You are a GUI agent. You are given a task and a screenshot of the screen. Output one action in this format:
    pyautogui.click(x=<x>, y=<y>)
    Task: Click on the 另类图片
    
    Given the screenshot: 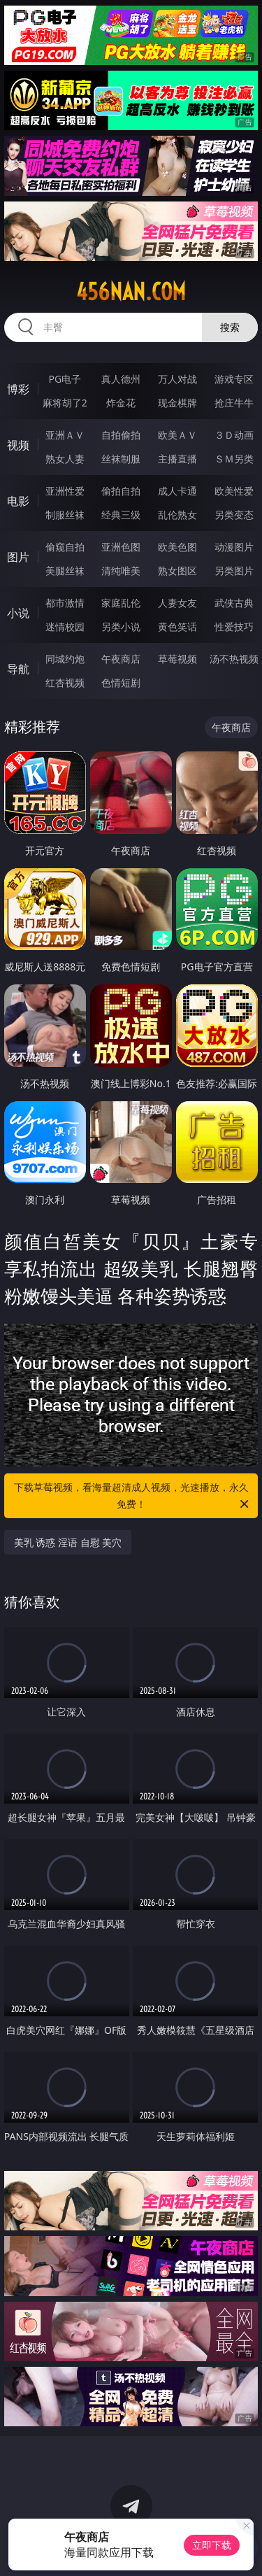 What is the action you would take?
    pyautogui.click(x=234, y=570)
    